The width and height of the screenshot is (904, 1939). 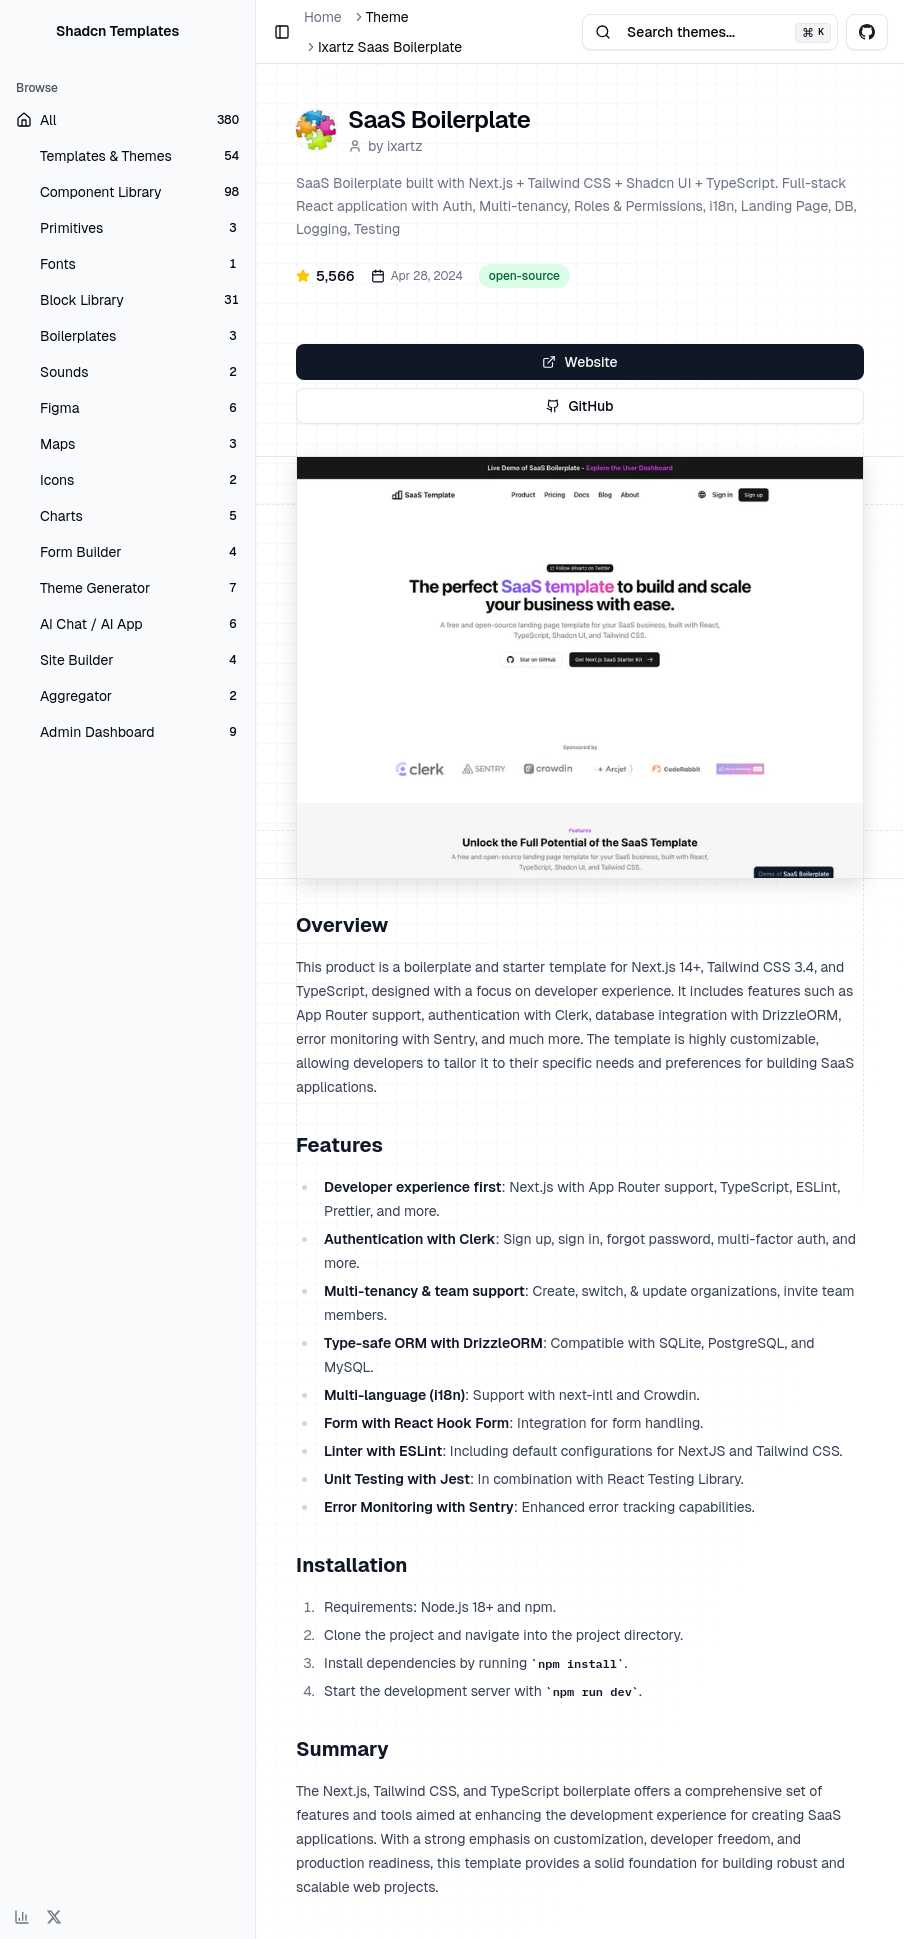 I want to click on Theme [link], so click(x=387, y=17).